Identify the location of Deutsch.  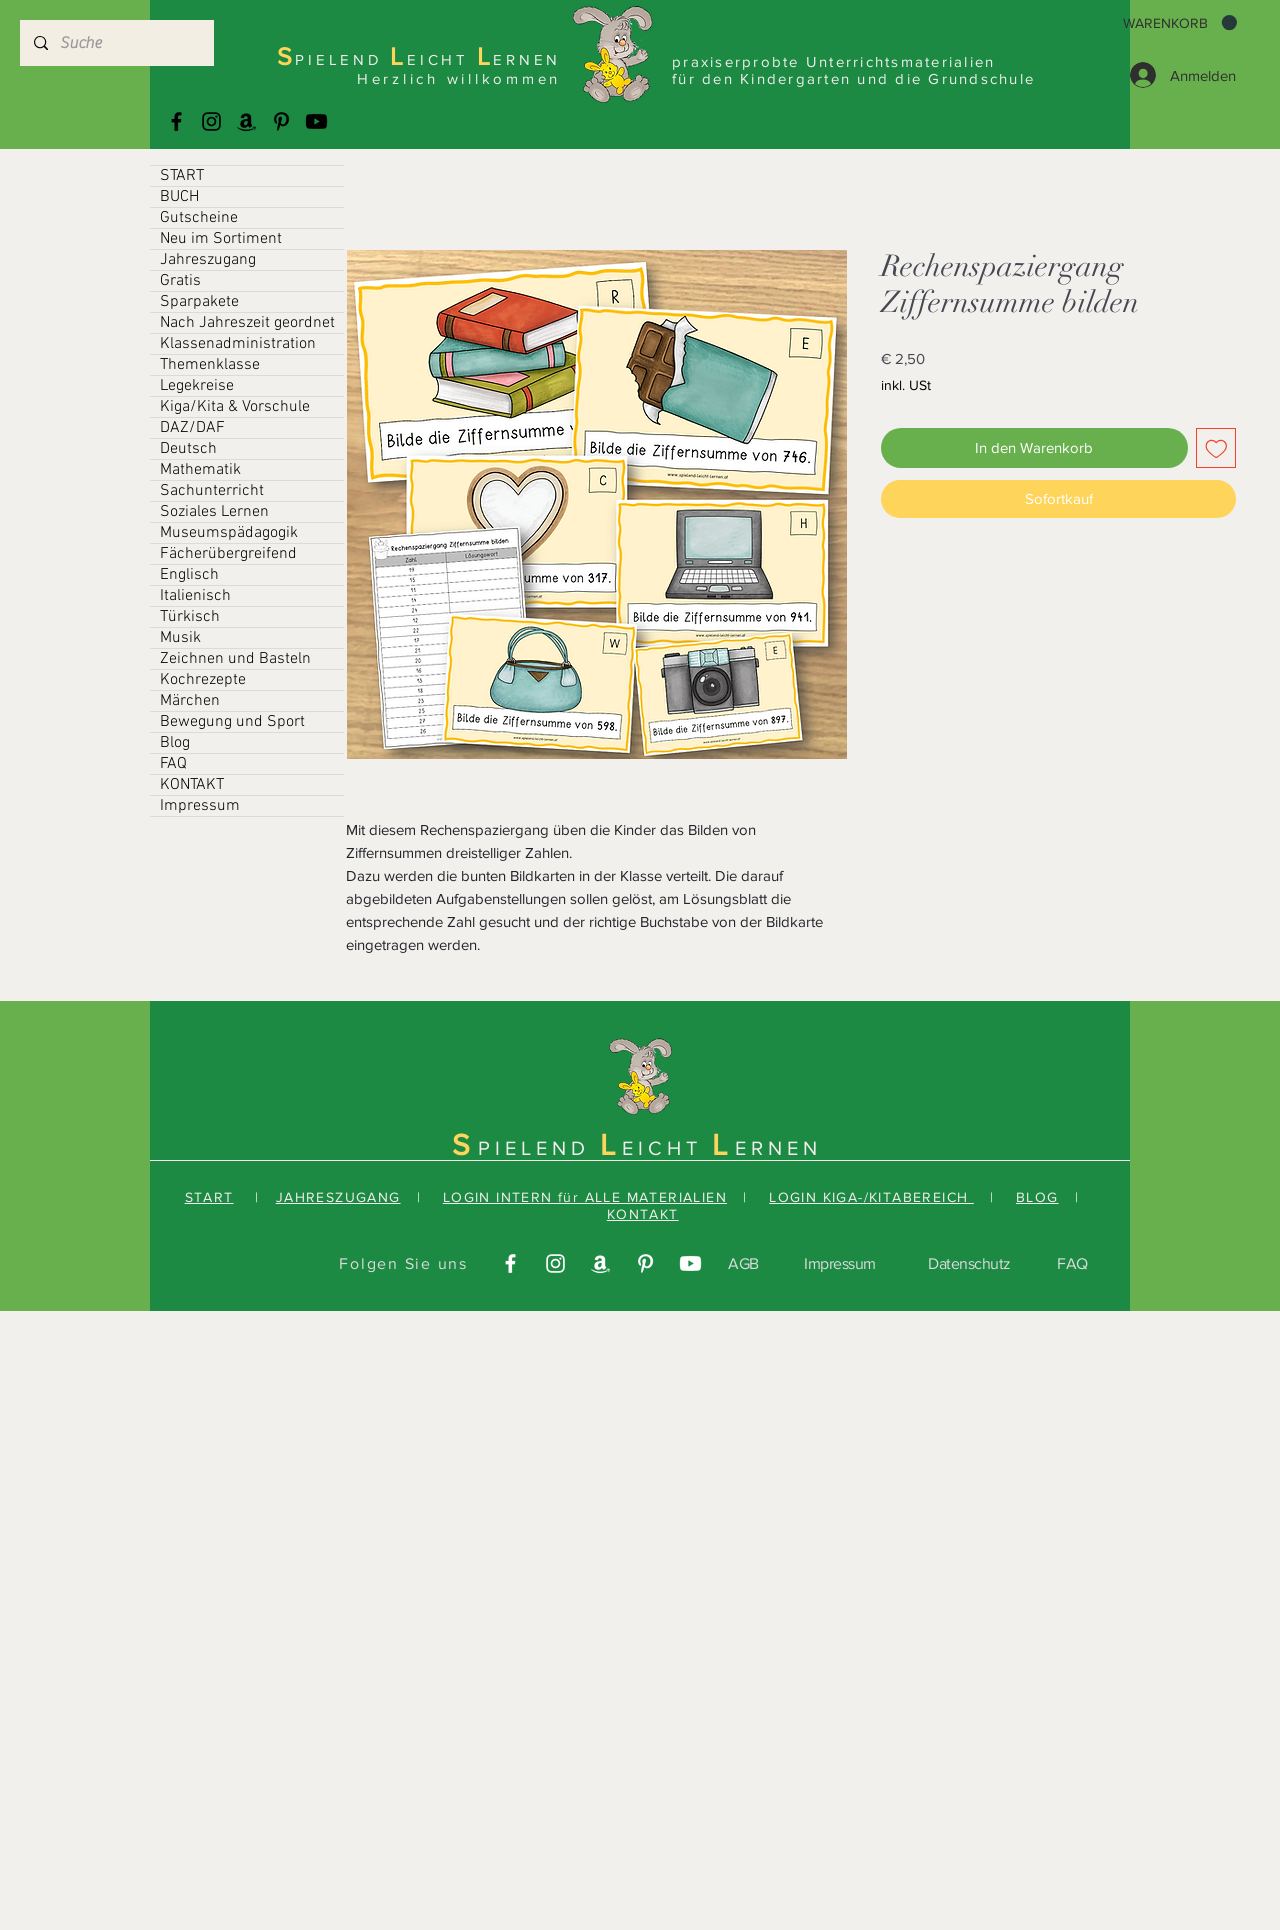
(188, 449).